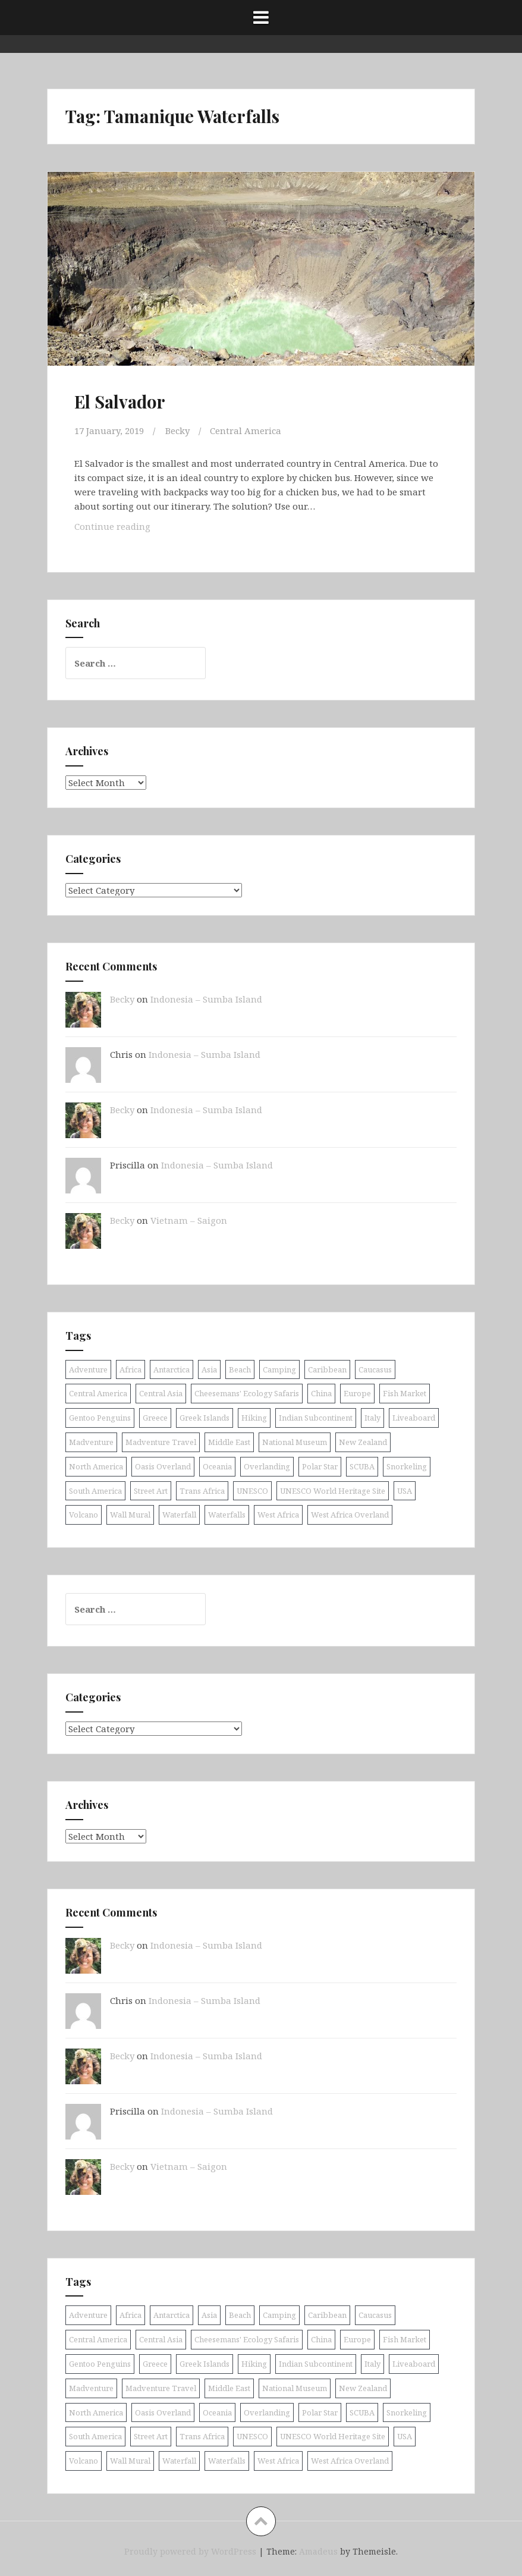 The width and height of the screenshot is (522, 2576). Describe the element at coordinates (316, 1417) in the screenshot. I see `Indian Subcontinent [Indian Subcontinent (16 items)]` at that location.